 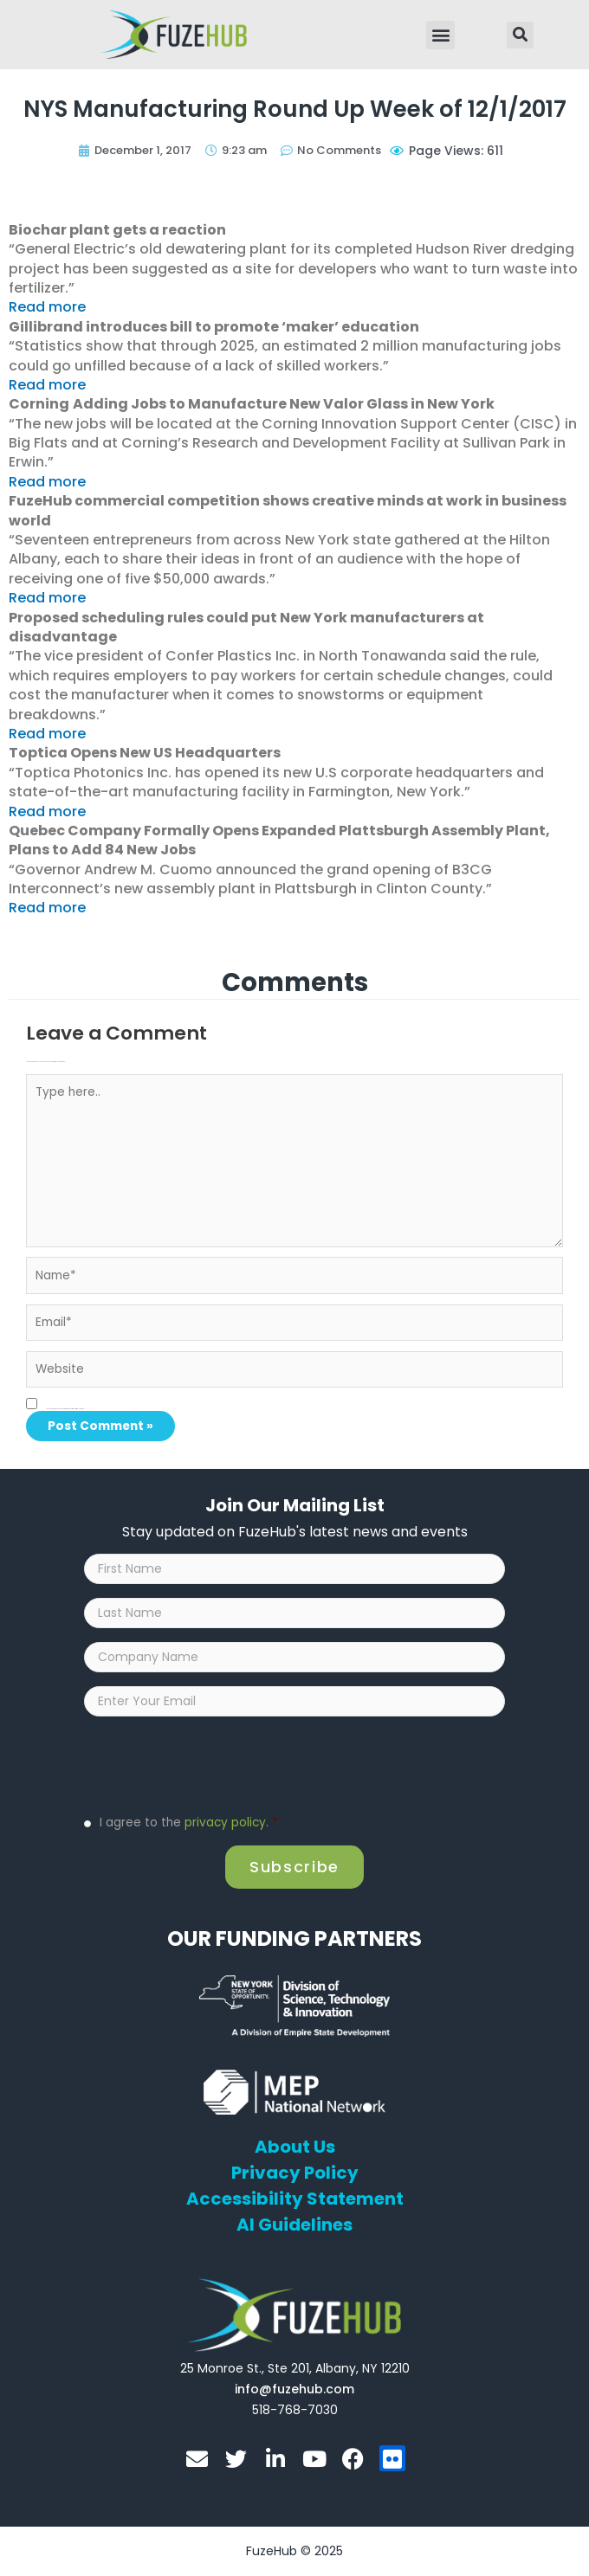 What do you see at coordinates (295, 2368) in the screenshot?
I see `[Open FuzeHub address in Google Maps]` at bounding box center [295, 2368].